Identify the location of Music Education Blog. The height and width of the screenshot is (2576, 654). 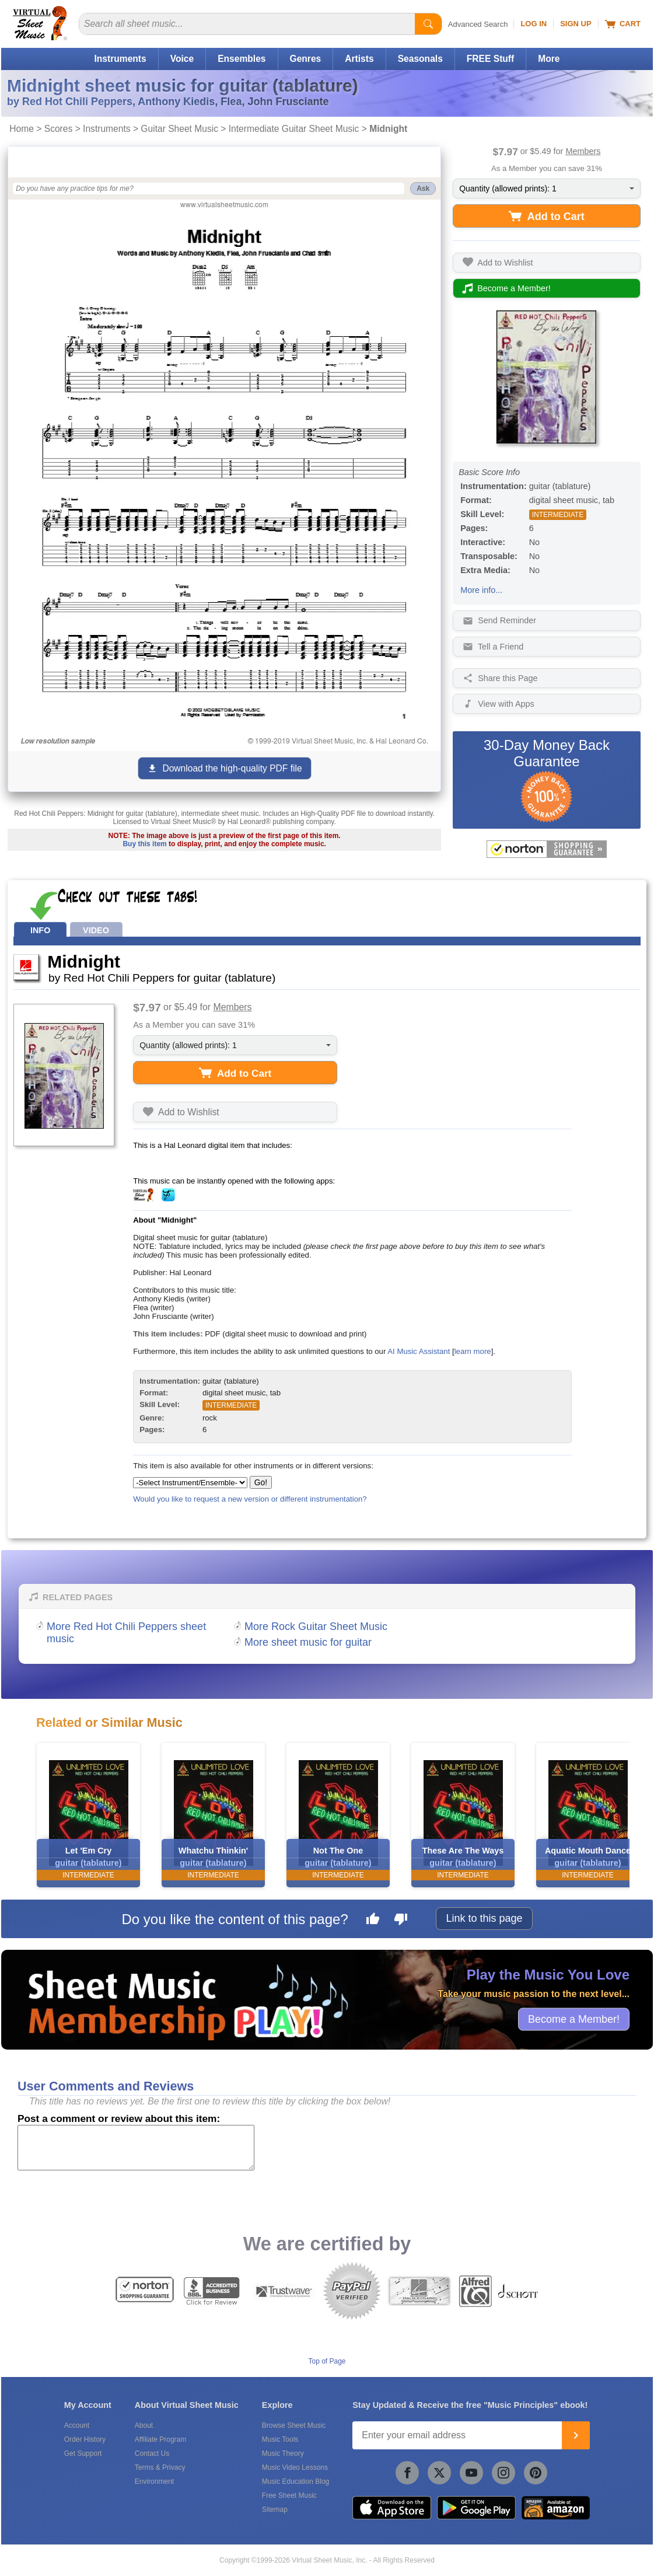
(295, 2481).